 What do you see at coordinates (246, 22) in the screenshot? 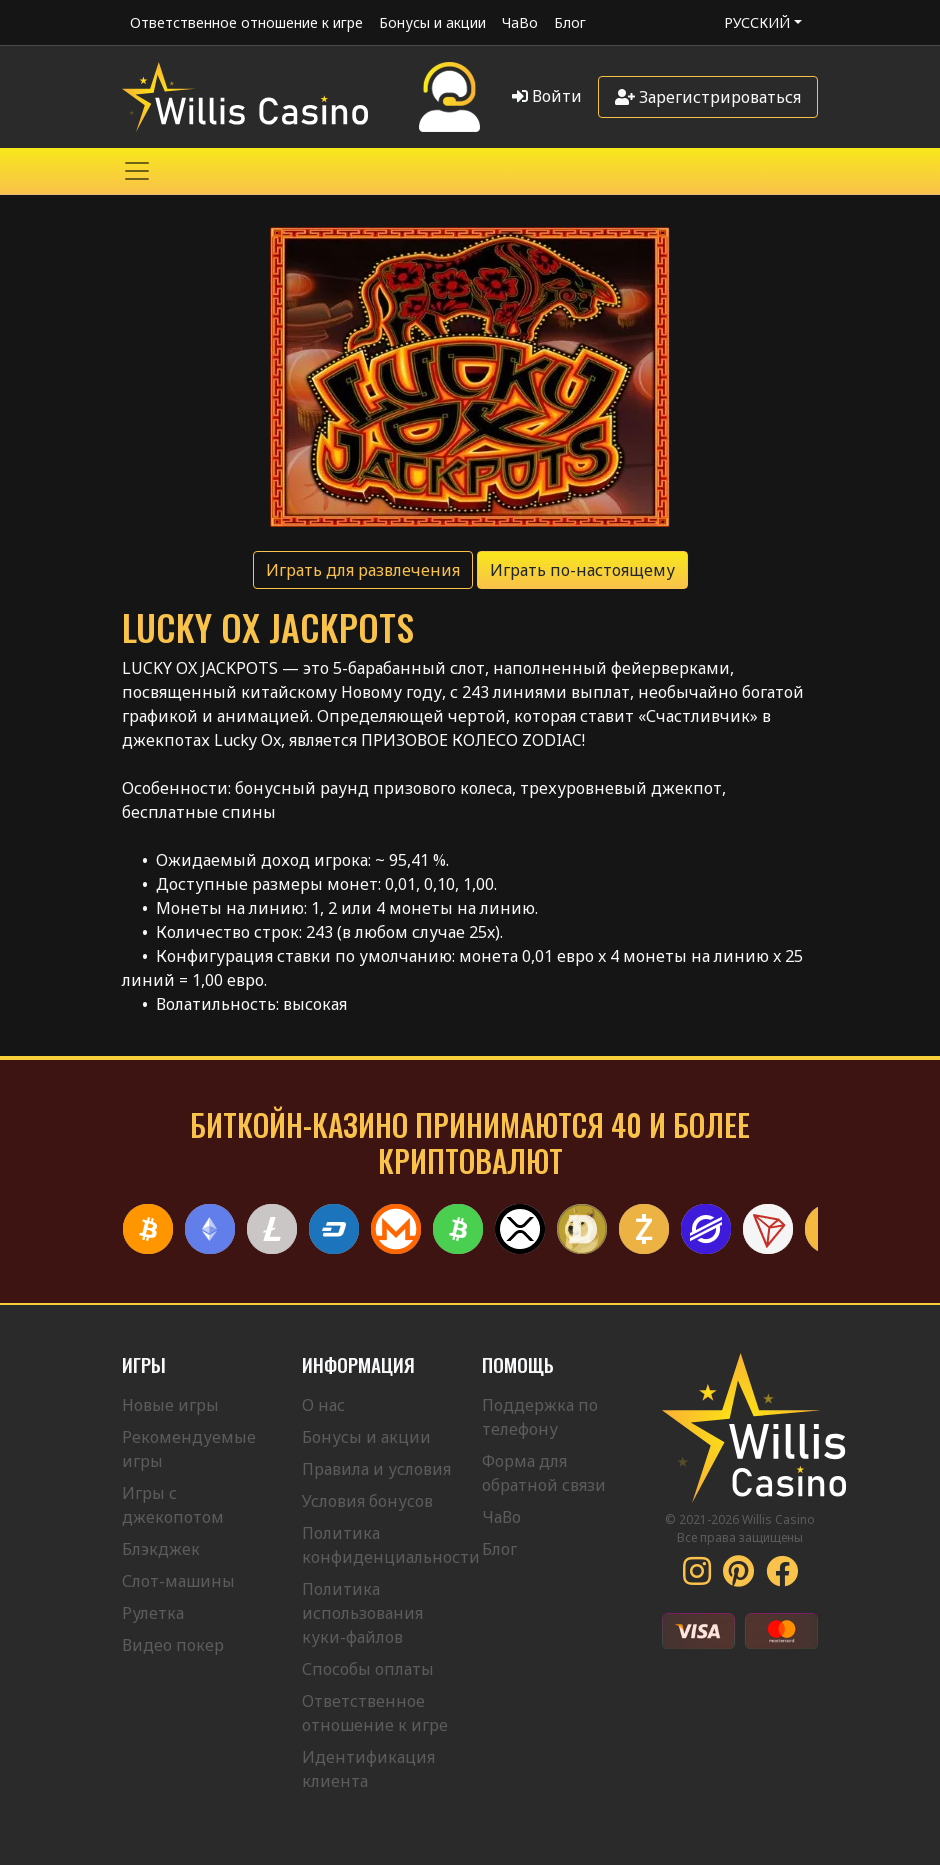
I see `Ответственное отношение к игре` at bounding box center [246, 22].